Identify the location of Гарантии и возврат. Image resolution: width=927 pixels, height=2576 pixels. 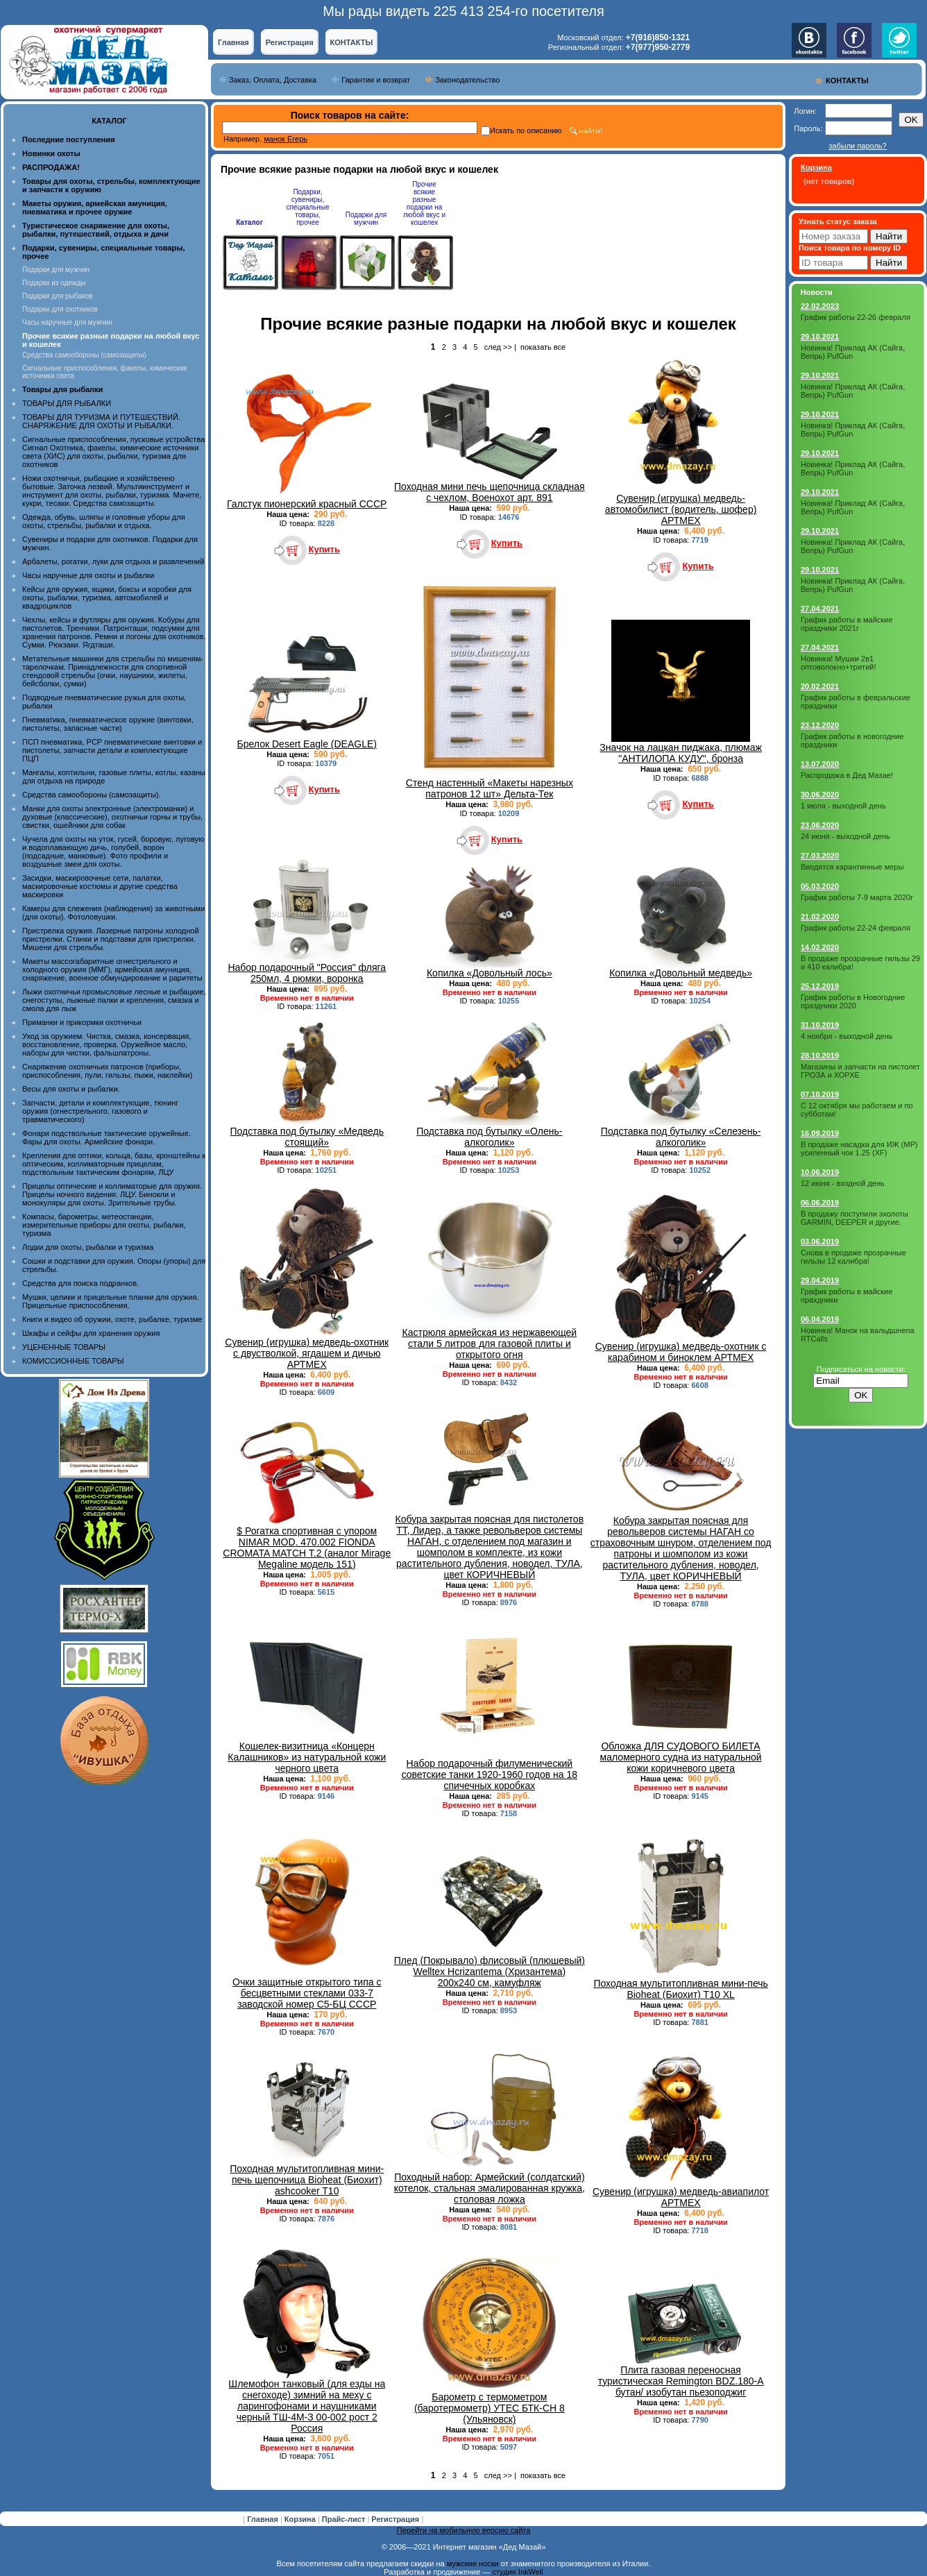
(375, 80).